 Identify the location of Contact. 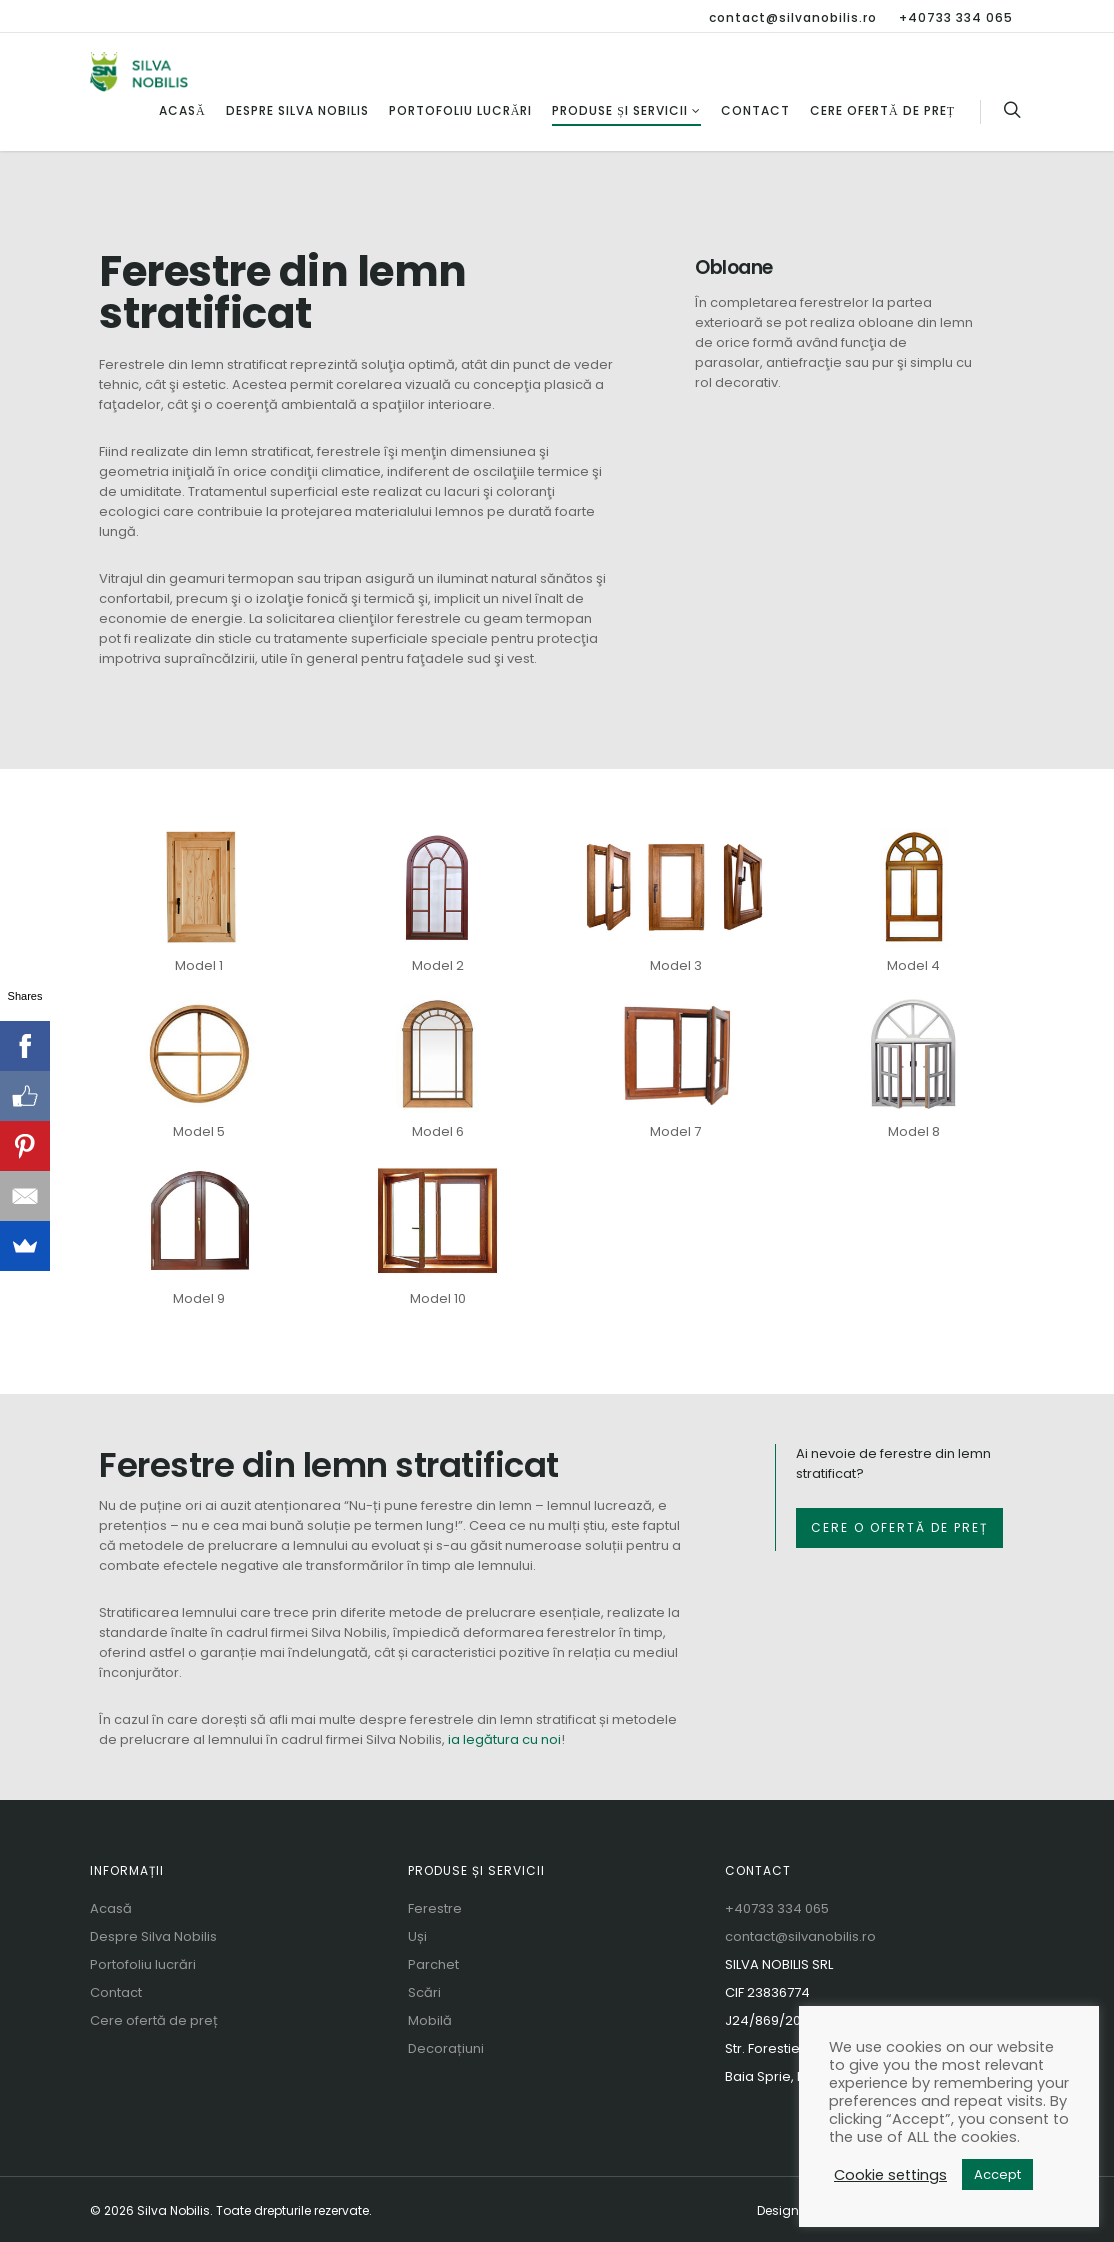
(755, 110).